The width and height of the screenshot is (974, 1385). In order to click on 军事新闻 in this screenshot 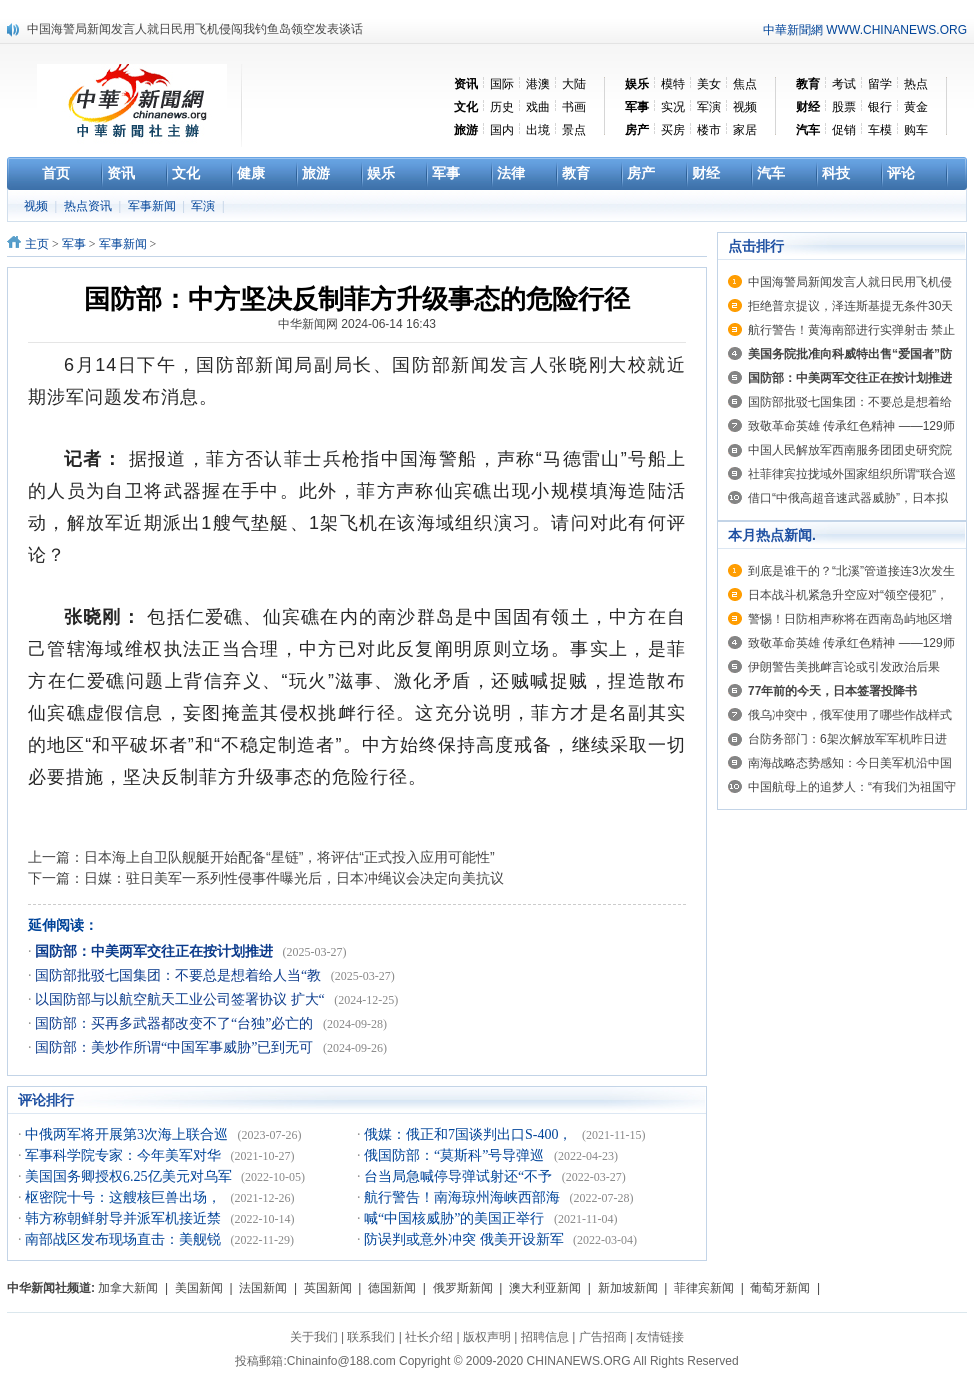, I will do `click(153, 206)`.